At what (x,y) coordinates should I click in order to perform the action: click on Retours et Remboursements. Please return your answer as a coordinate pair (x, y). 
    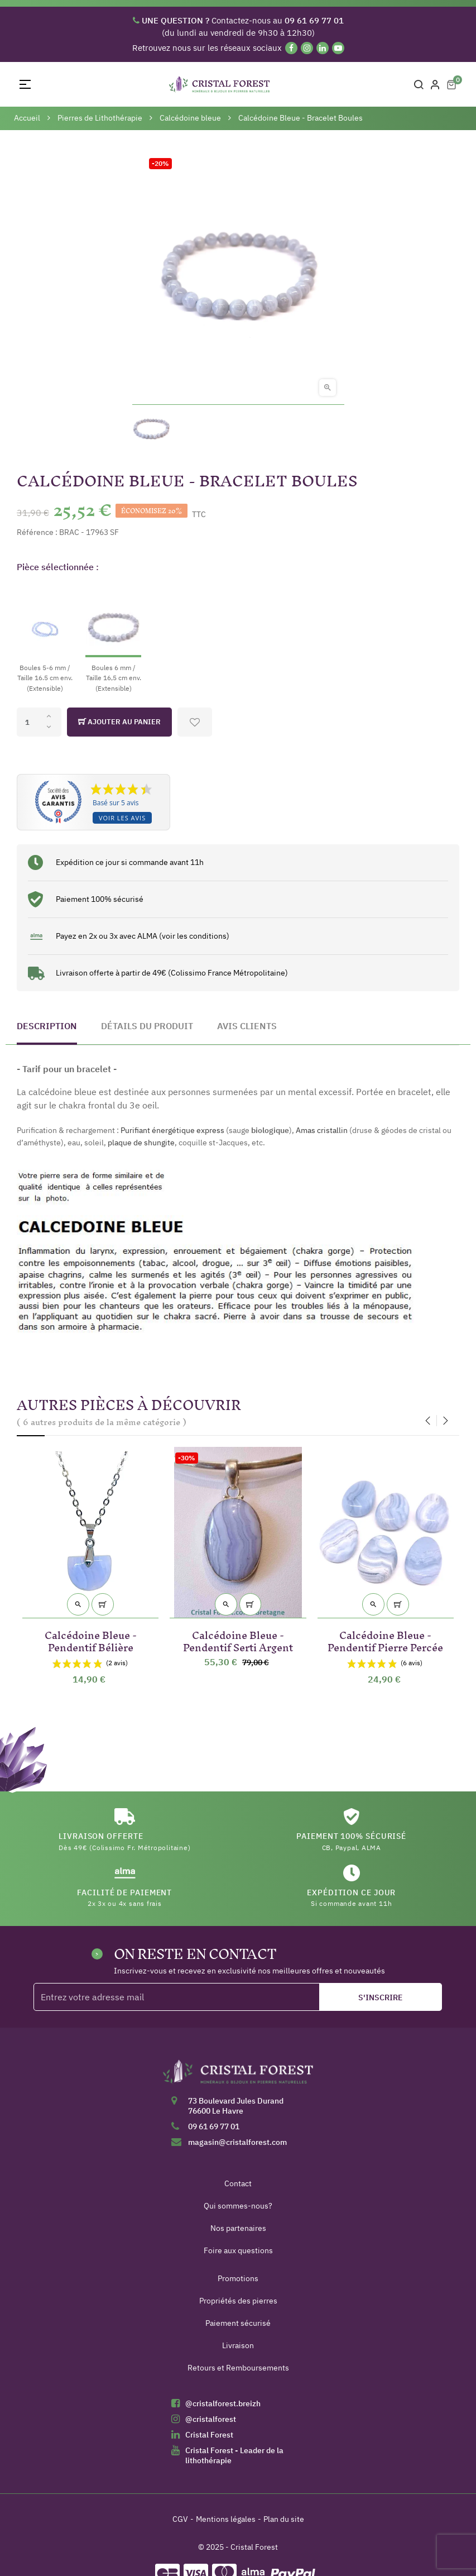
    Looking at the image, I should click on (238, 2368).